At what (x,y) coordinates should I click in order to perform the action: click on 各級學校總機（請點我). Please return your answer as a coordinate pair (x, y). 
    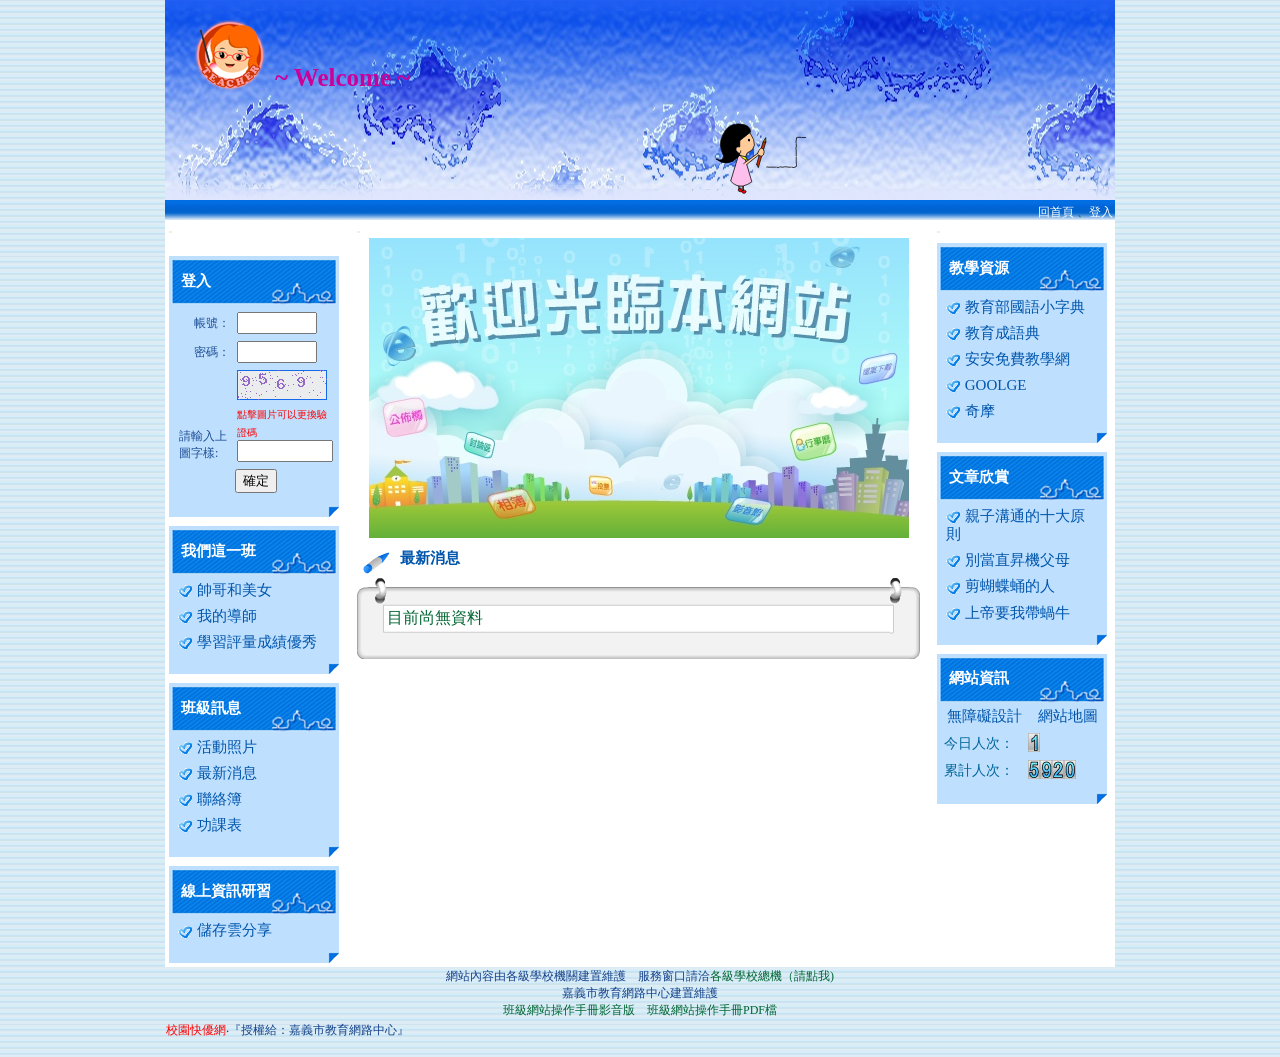
    Looking at the image, I should click on (772, 976).